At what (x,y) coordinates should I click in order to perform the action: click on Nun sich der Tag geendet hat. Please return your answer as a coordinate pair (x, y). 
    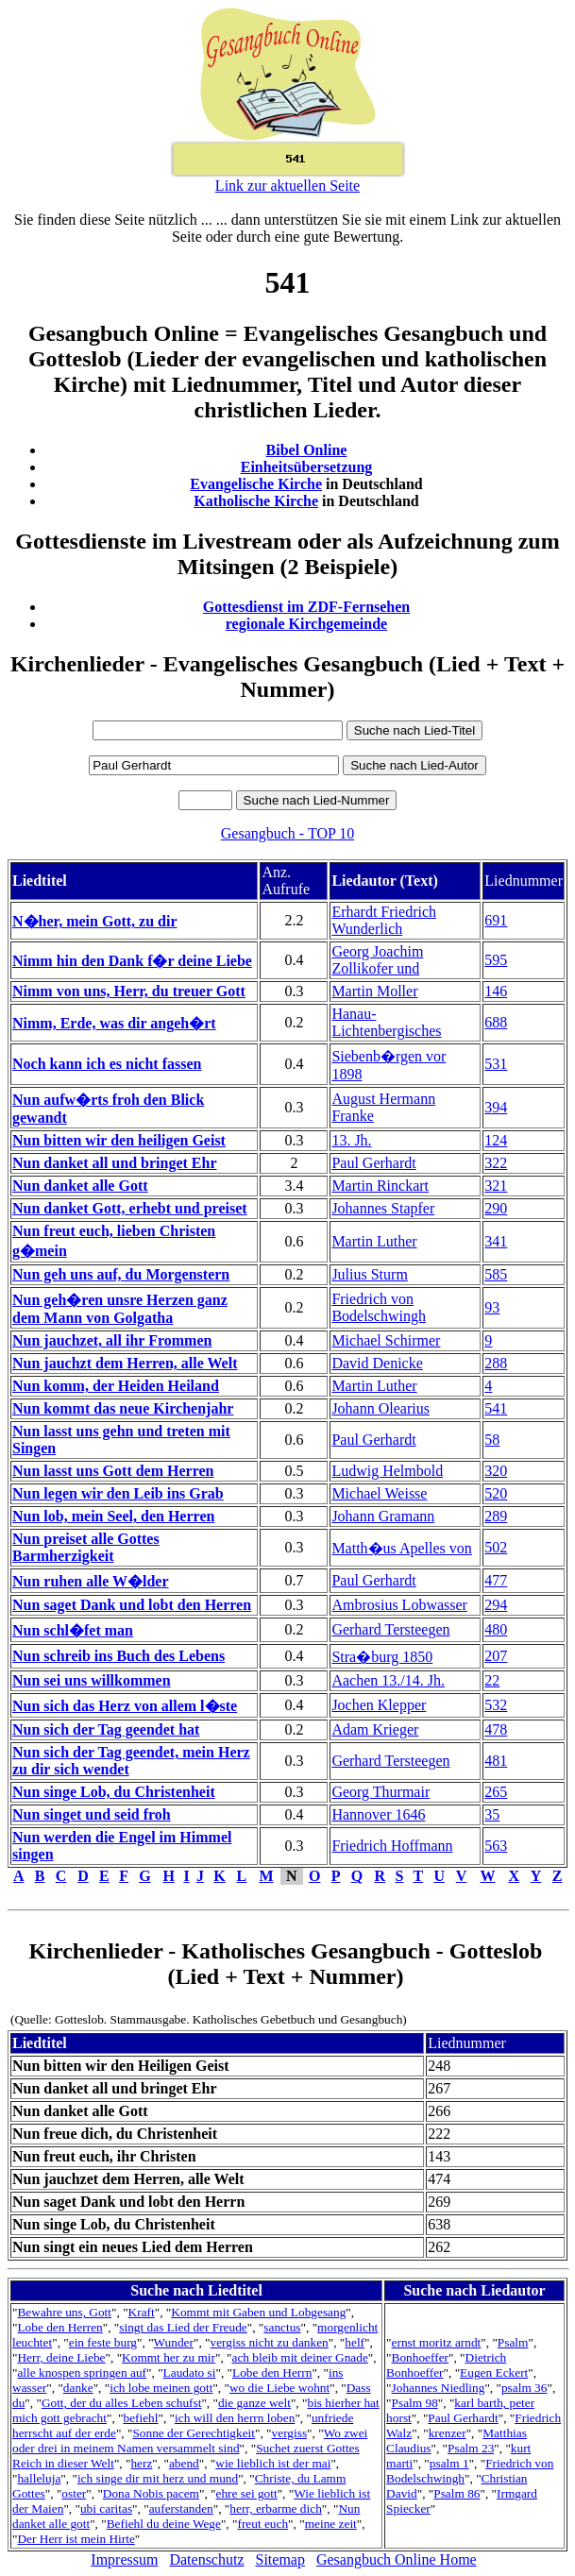
    Looking at the image, I should click on (105, 1729).